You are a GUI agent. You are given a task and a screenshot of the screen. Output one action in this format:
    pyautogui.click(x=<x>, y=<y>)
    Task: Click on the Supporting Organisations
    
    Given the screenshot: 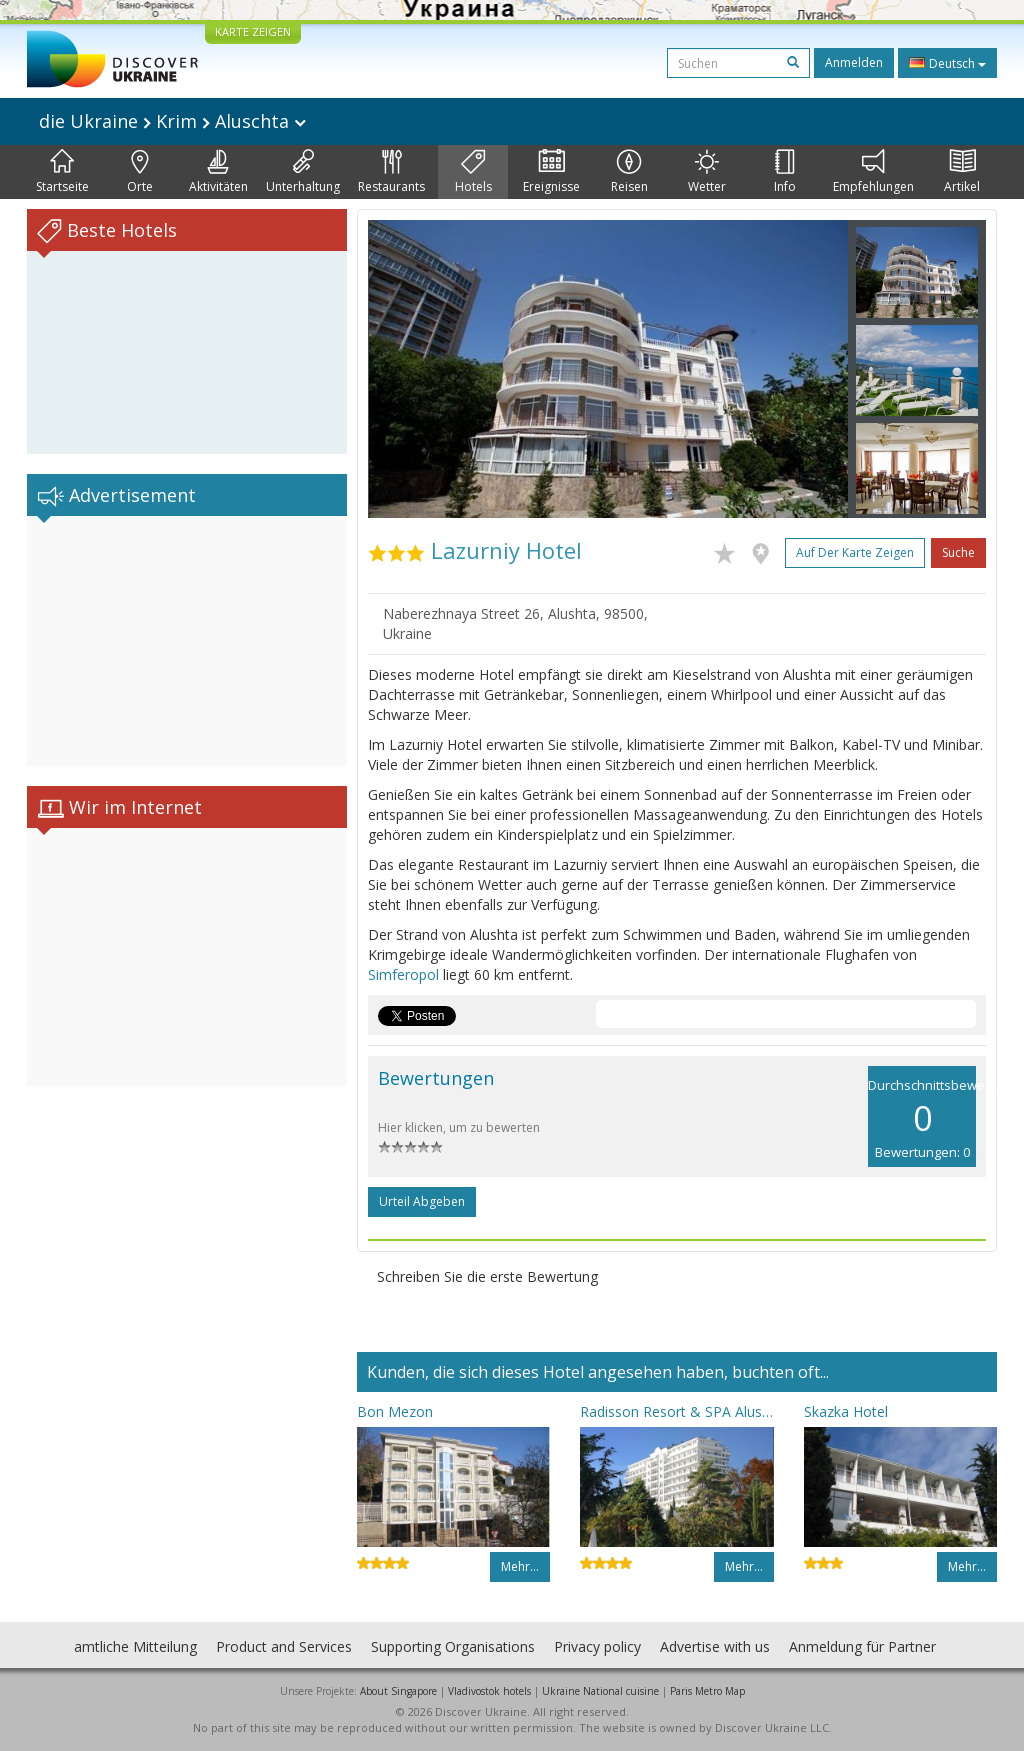 What is the action you would take?
    pyautogui.click(x=453, y=1646)
    